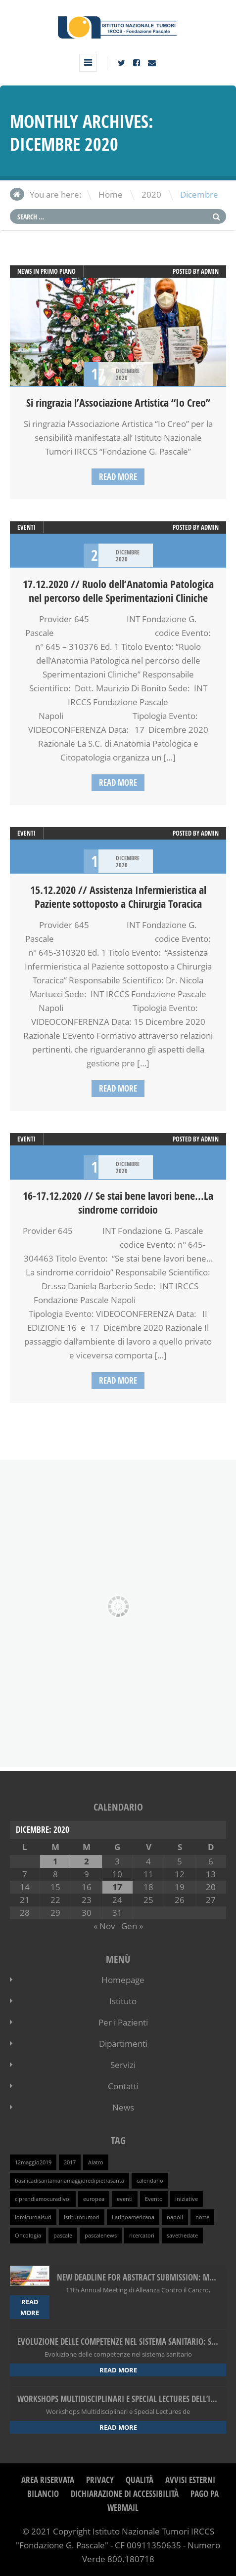 This screenshot has height=2576, width=236. I want to click on admin, so click(210, 271).